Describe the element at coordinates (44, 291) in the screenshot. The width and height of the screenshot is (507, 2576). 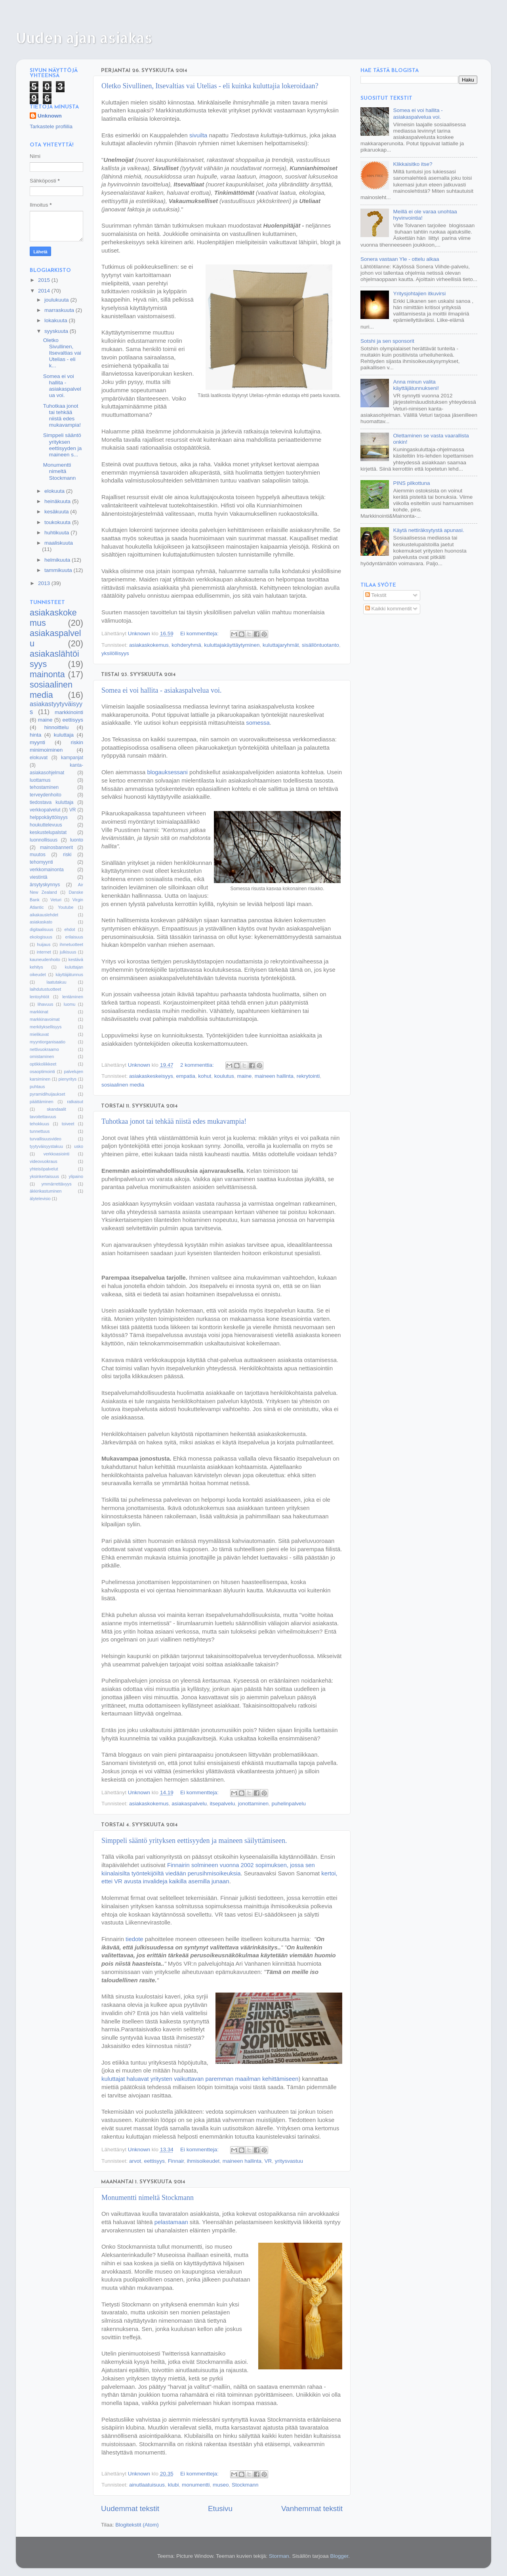
I see `2014` at that location.